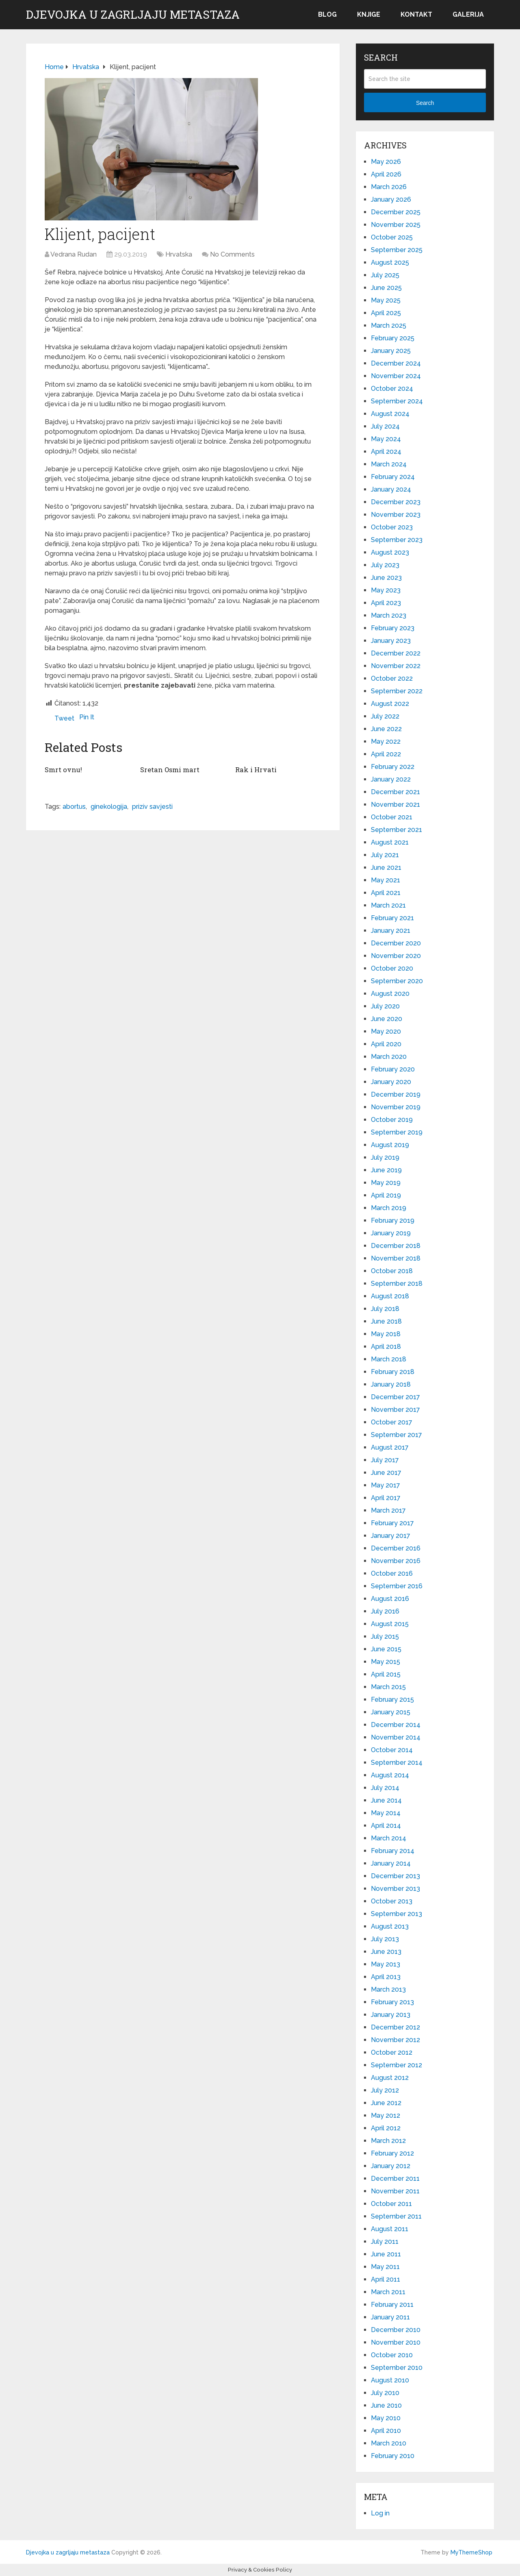 The height and width of the screenshot is (2576, 520). Describe the element at coordinates (390, 930) in the screenshot. I see `January 2021` at that location.